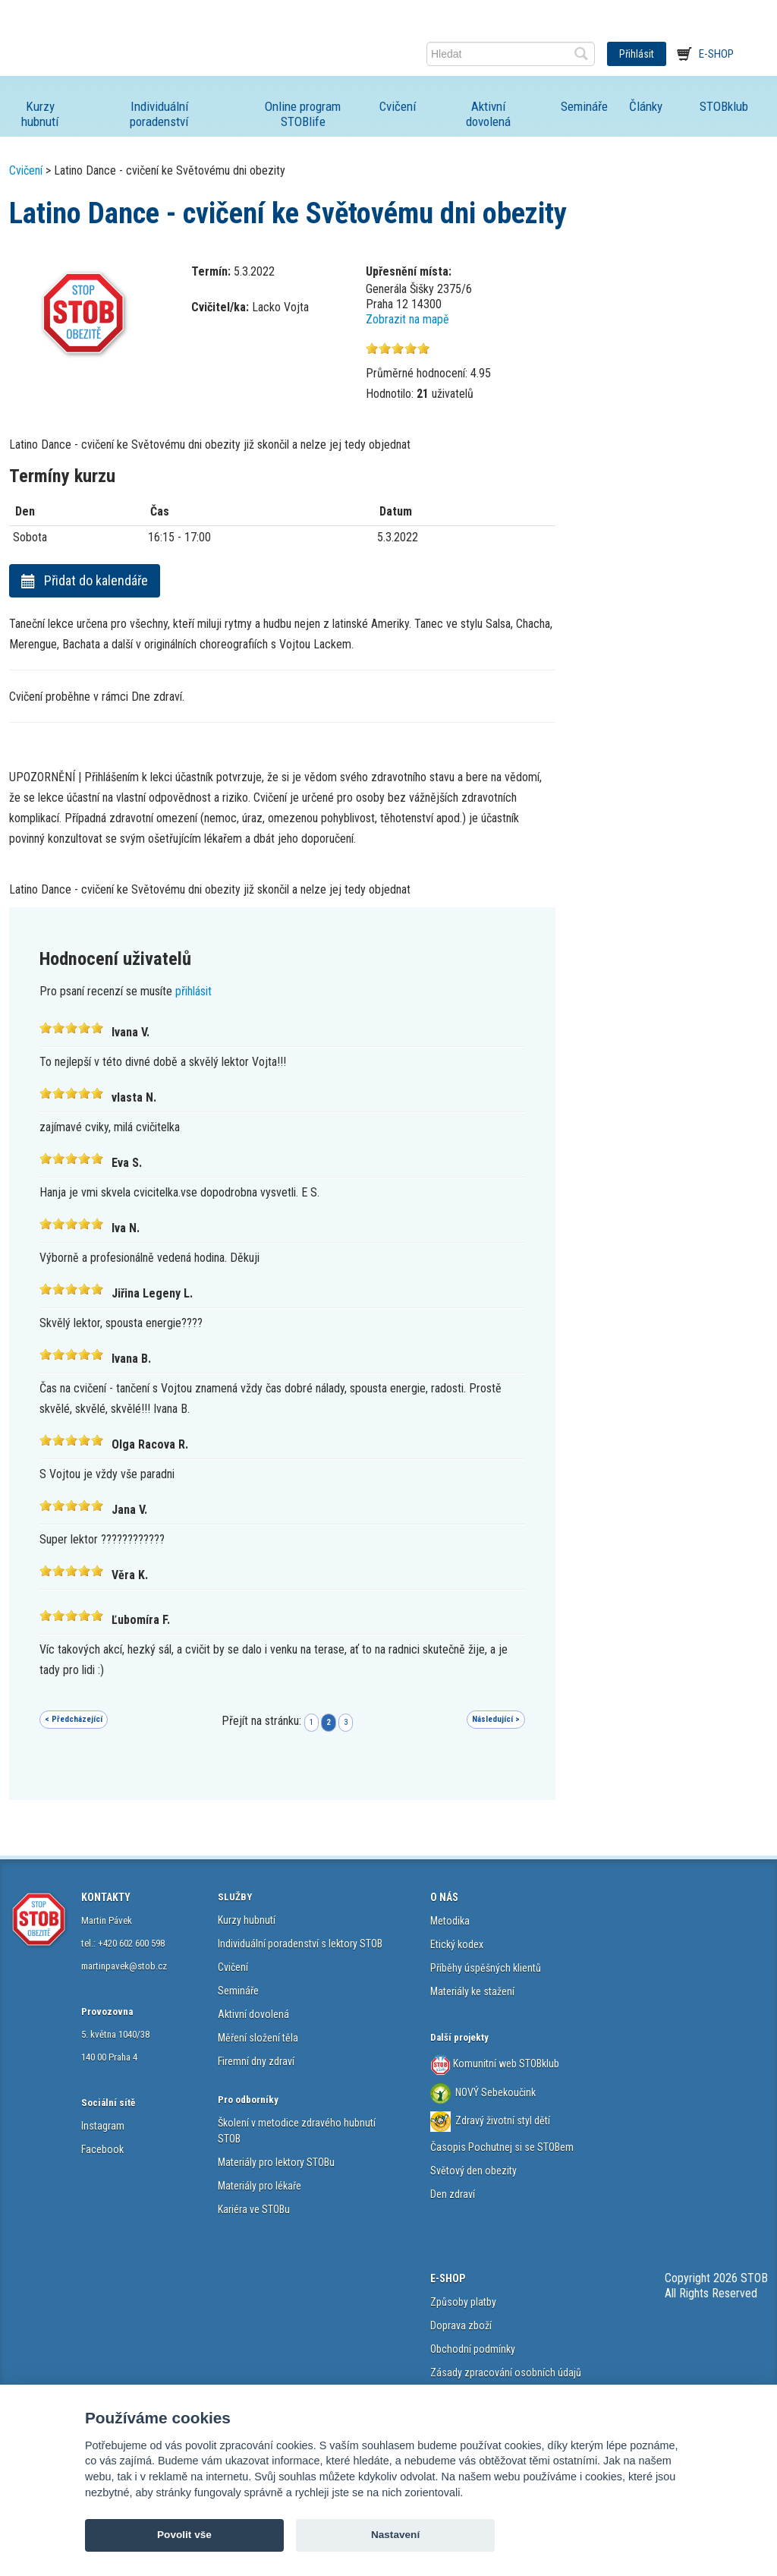 The width and height of the screenshot is (777, 2576). I want to click on Zobrazit na mapě, so click(407, 319).